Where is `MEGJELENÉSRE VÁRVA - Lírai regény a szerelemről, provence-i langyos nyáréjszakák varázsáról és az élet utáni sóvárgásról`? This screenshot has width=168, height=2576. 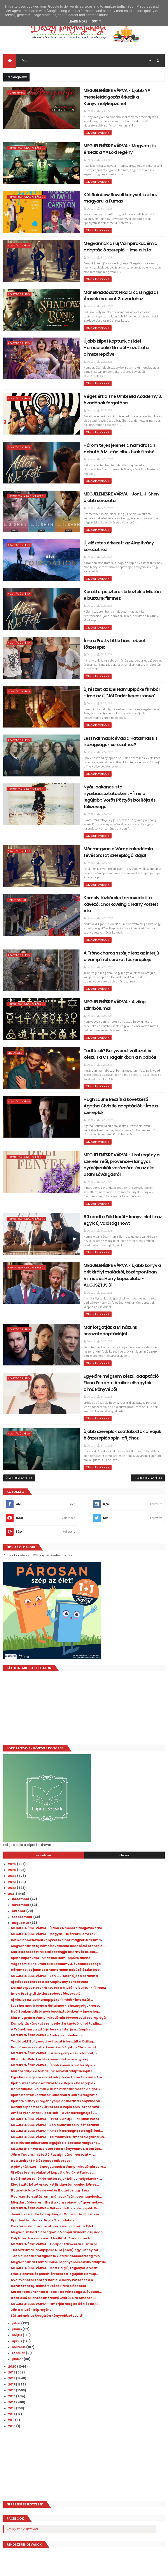 MEGJELENÉSRE VÁRVA - Lírai regény a szerelemről, provence-i langyos nyáréjszakák varázsáról és az élet utáni sóvárgásról is located at coordinates (114, 1129).